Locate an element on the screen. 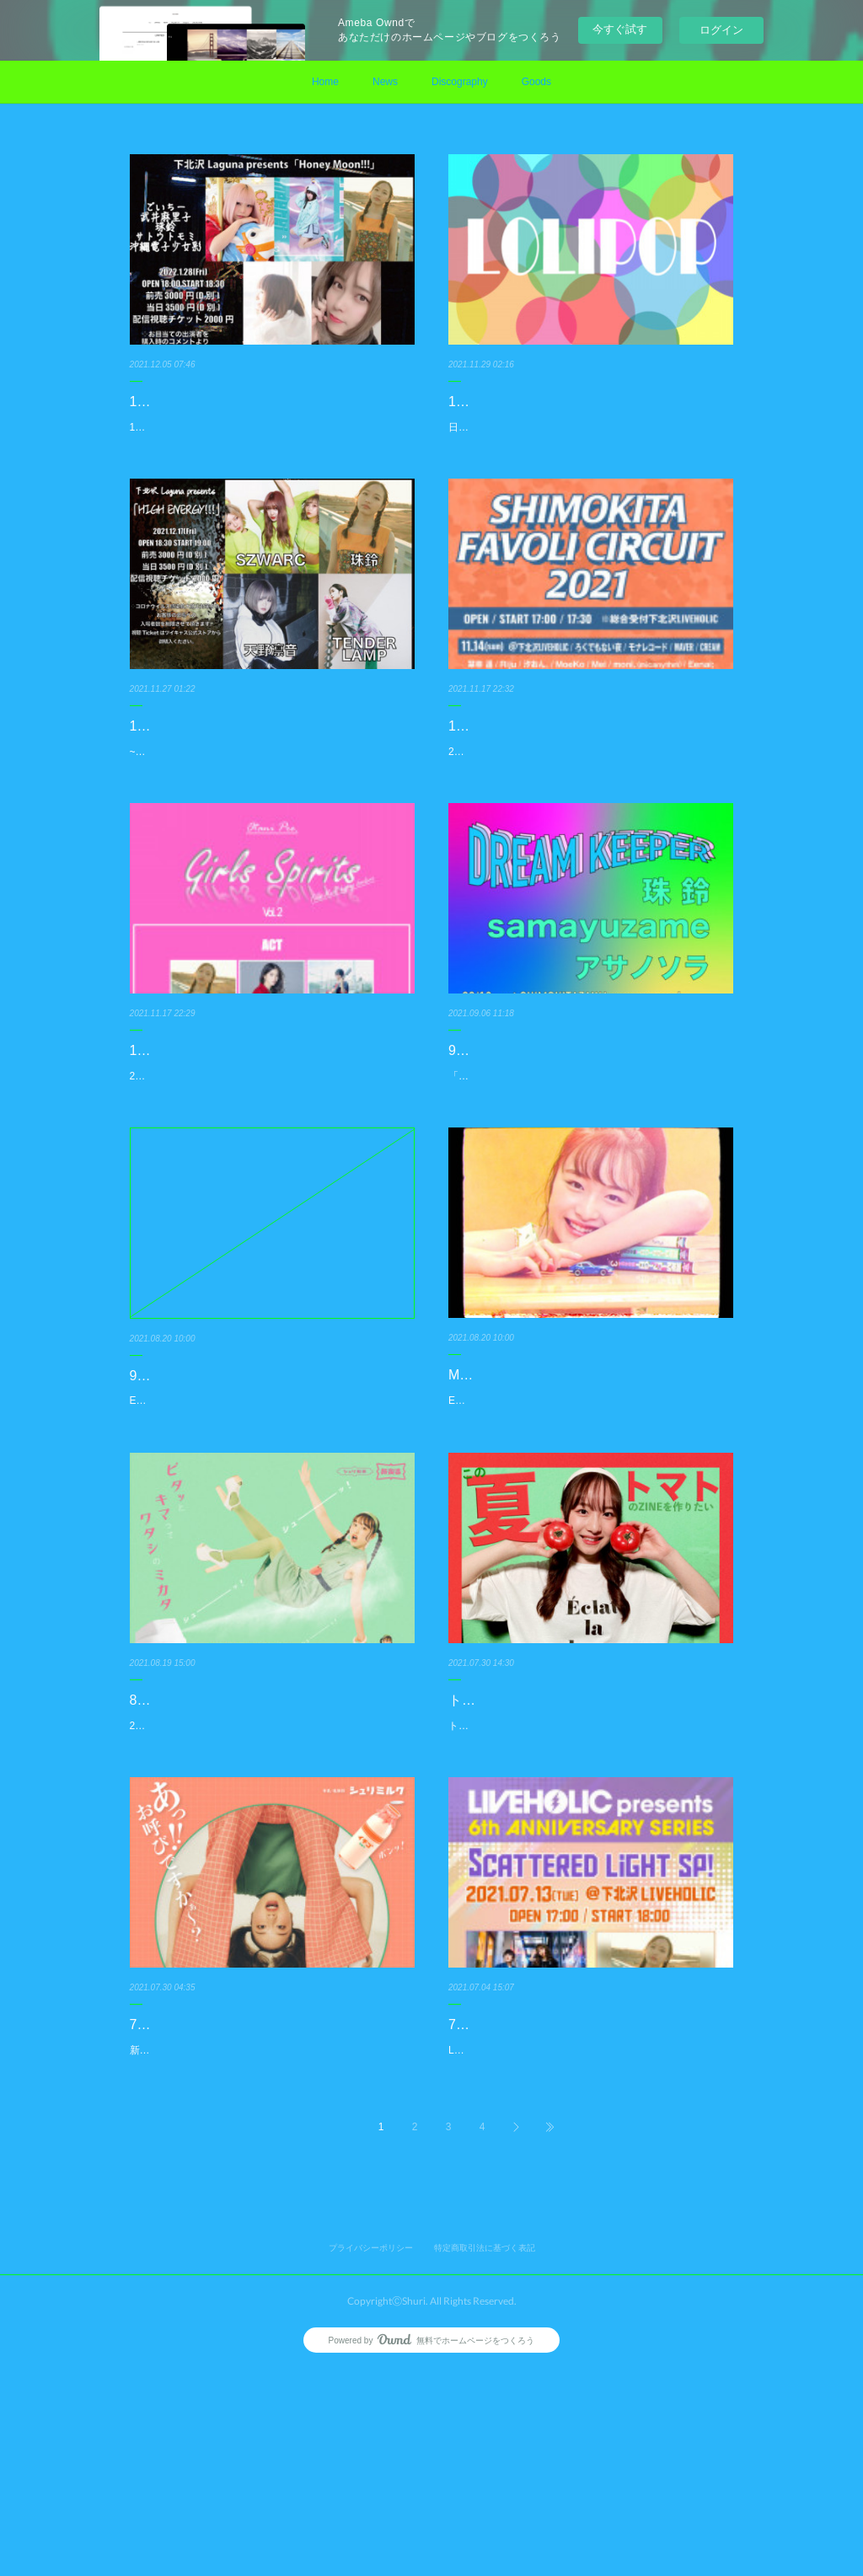 Image resolution: width=863 pixels, height=2576 pixels. ~HIGH ENERGY!!!〜日程：2021.12.17(金)時間：19:00場所：下北沢Laguna出演：SZWARC、珠鈴、TENDERLAMP、天… is located at coordinates (269, 803).